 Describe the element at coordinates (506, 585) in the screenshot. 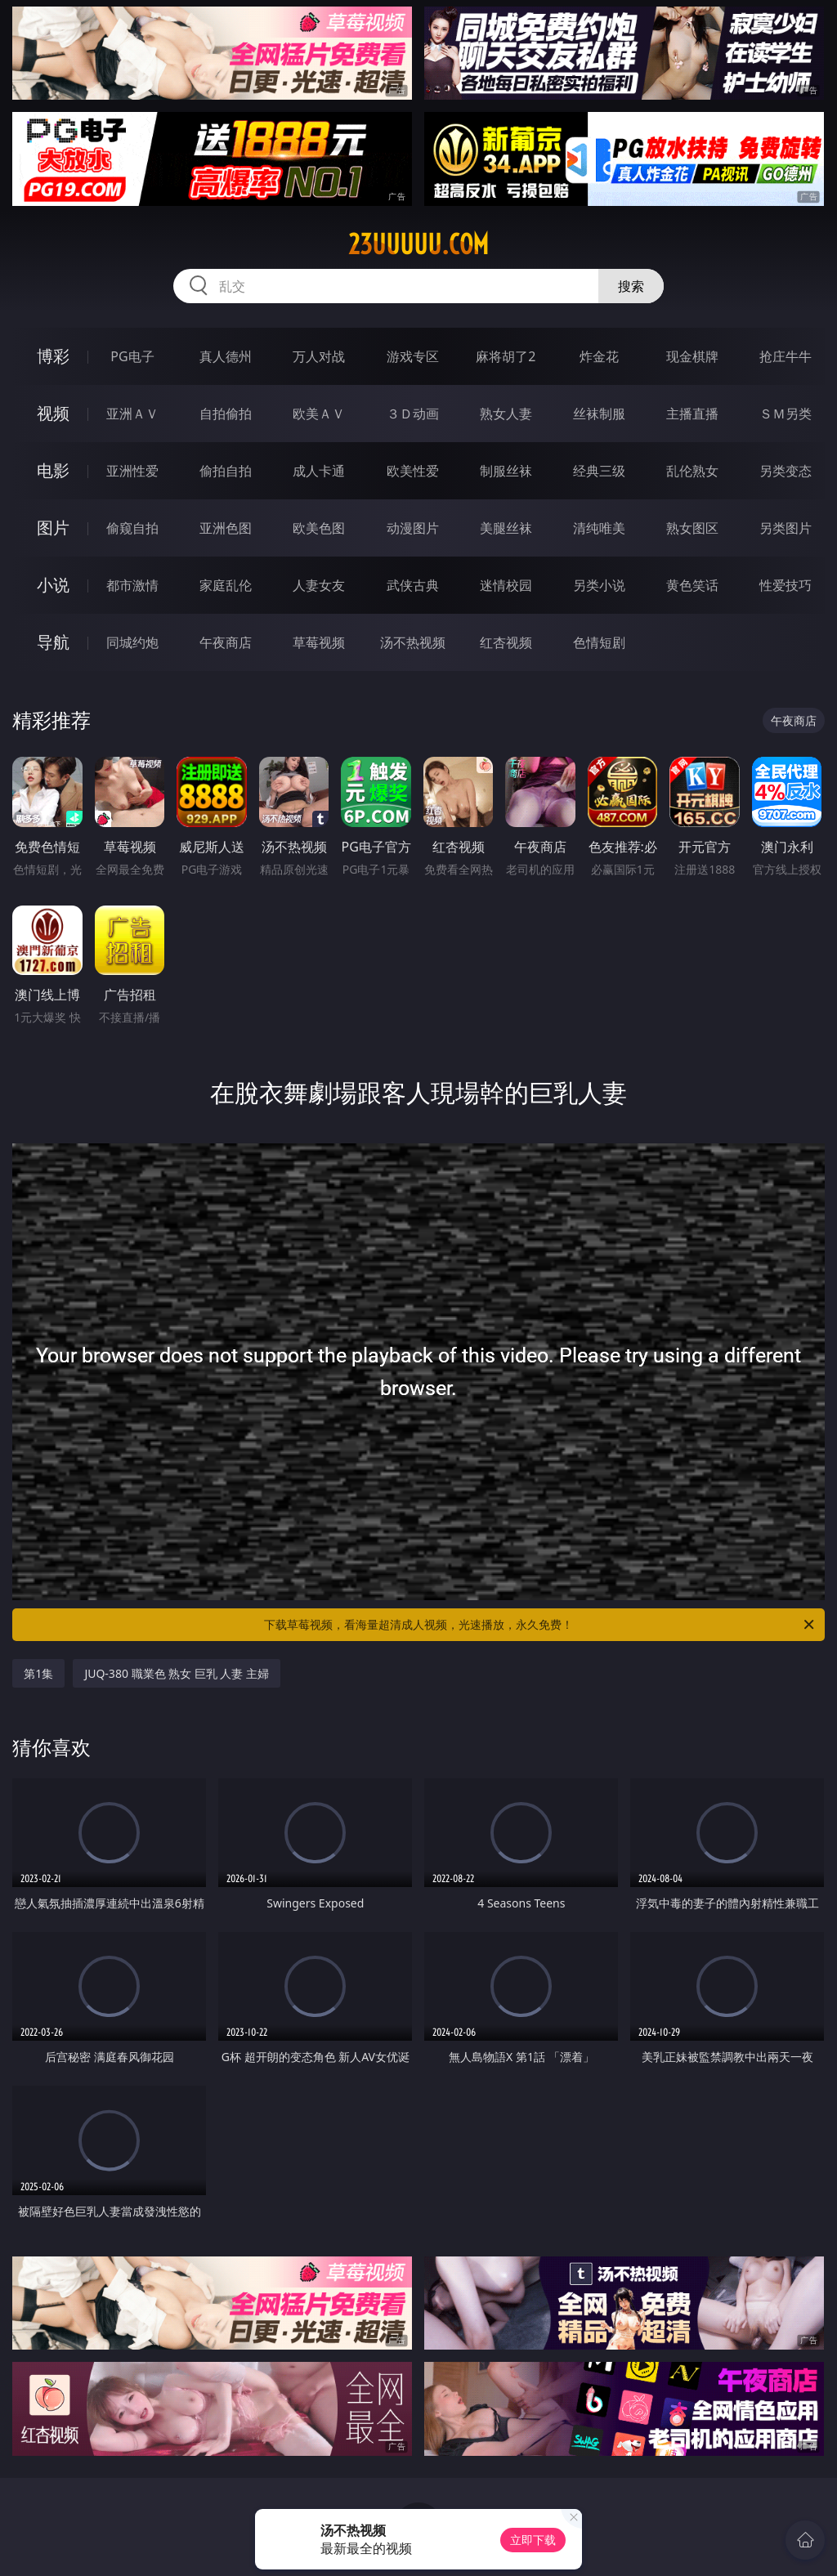

I see `迷情校园` at that location.